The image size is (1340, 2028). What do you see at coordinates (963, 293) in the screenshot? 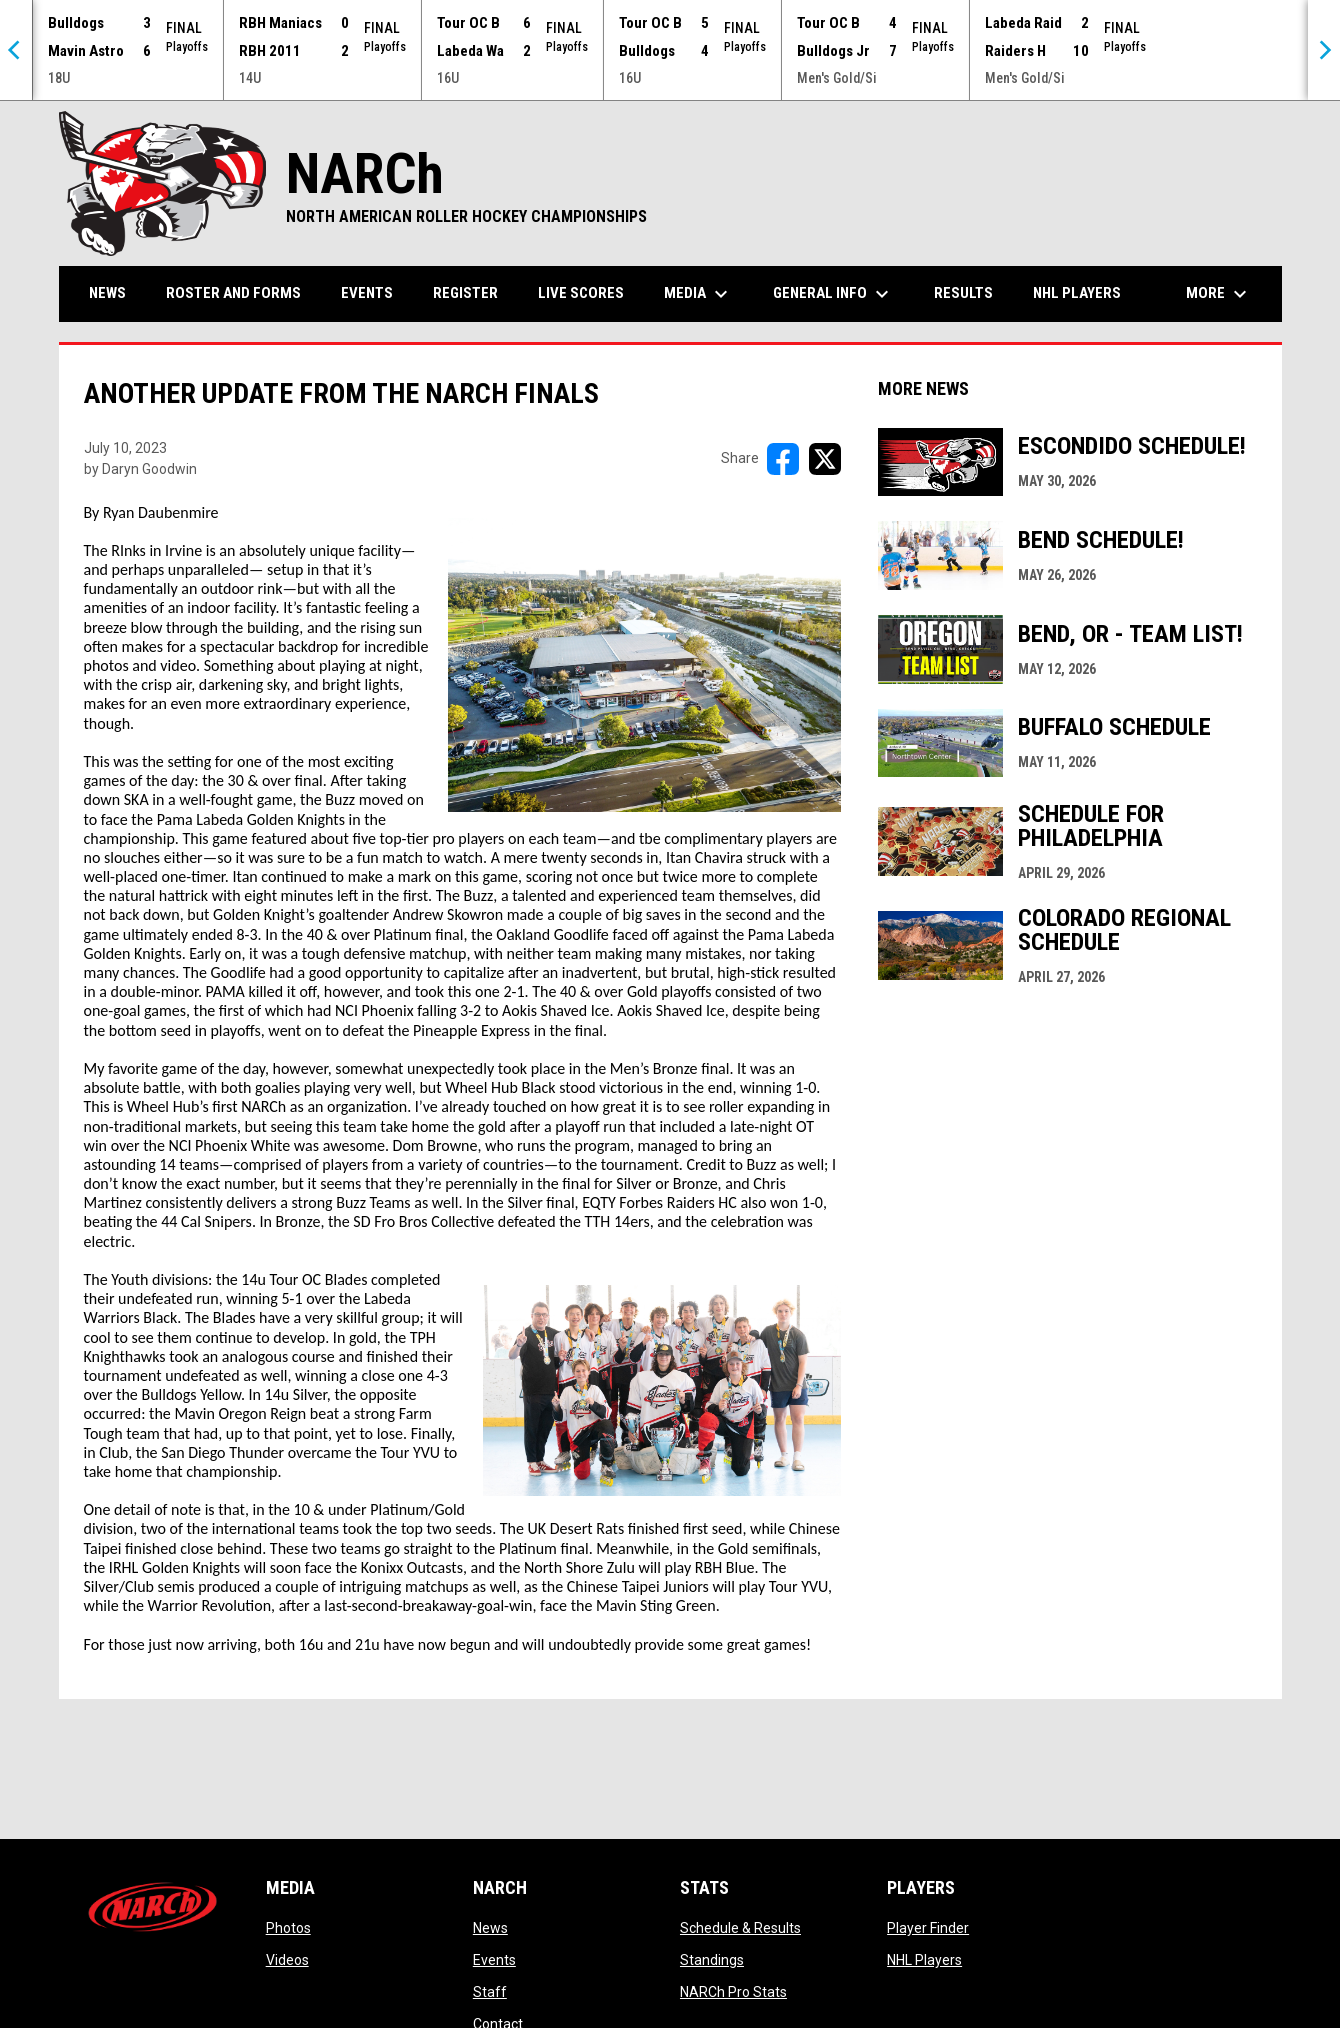
I see `Results [menuitem]` at bounding box center [963, 293].